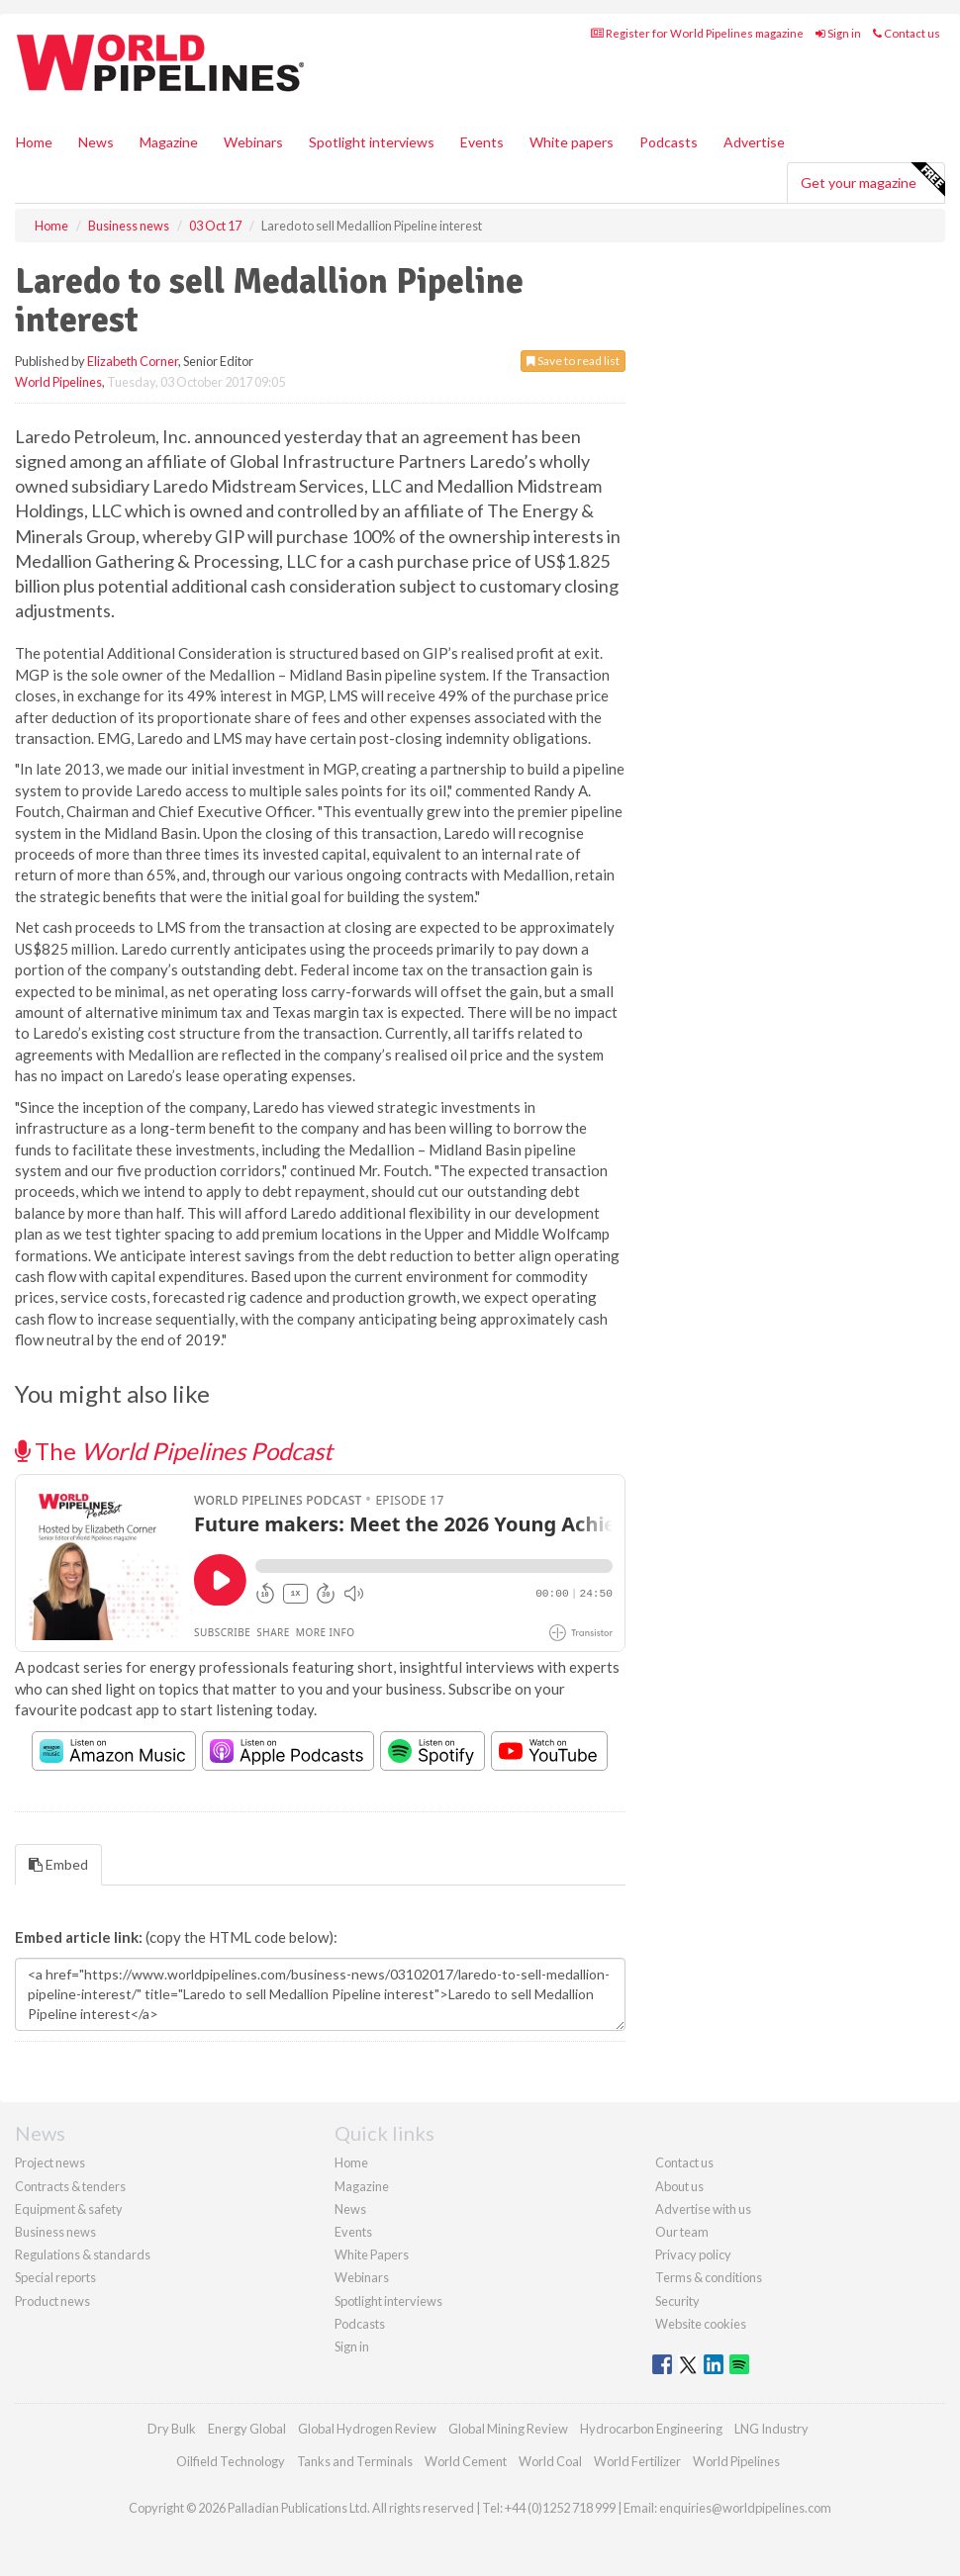  Describe the element at coordinates (745, 2508) in the screenshot. I see `enquiries@worldpipelines.com` at that location.